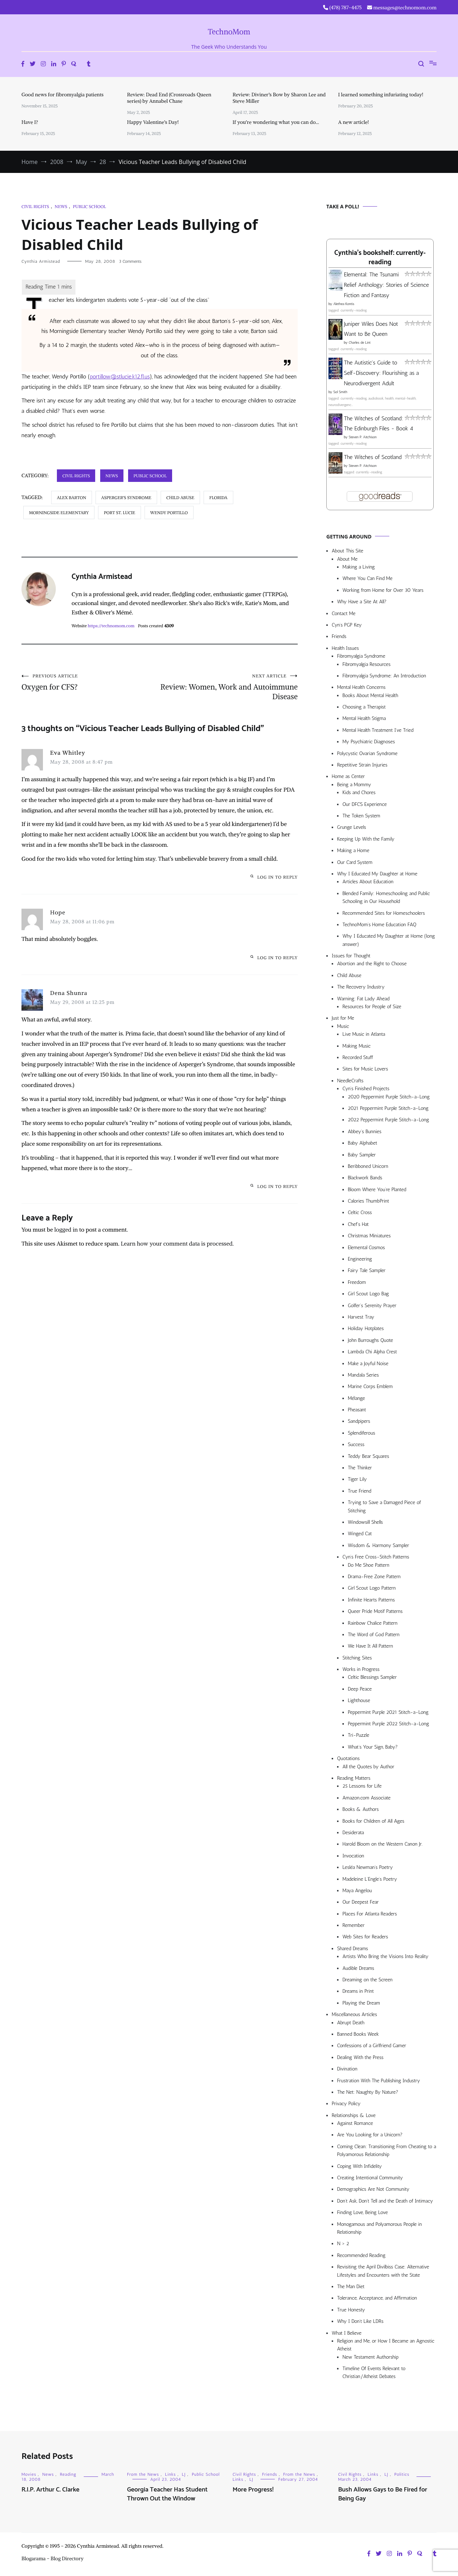 This screenshot has height=2576, width=458. I want to click on Log in to Reply, so click(277, 877).